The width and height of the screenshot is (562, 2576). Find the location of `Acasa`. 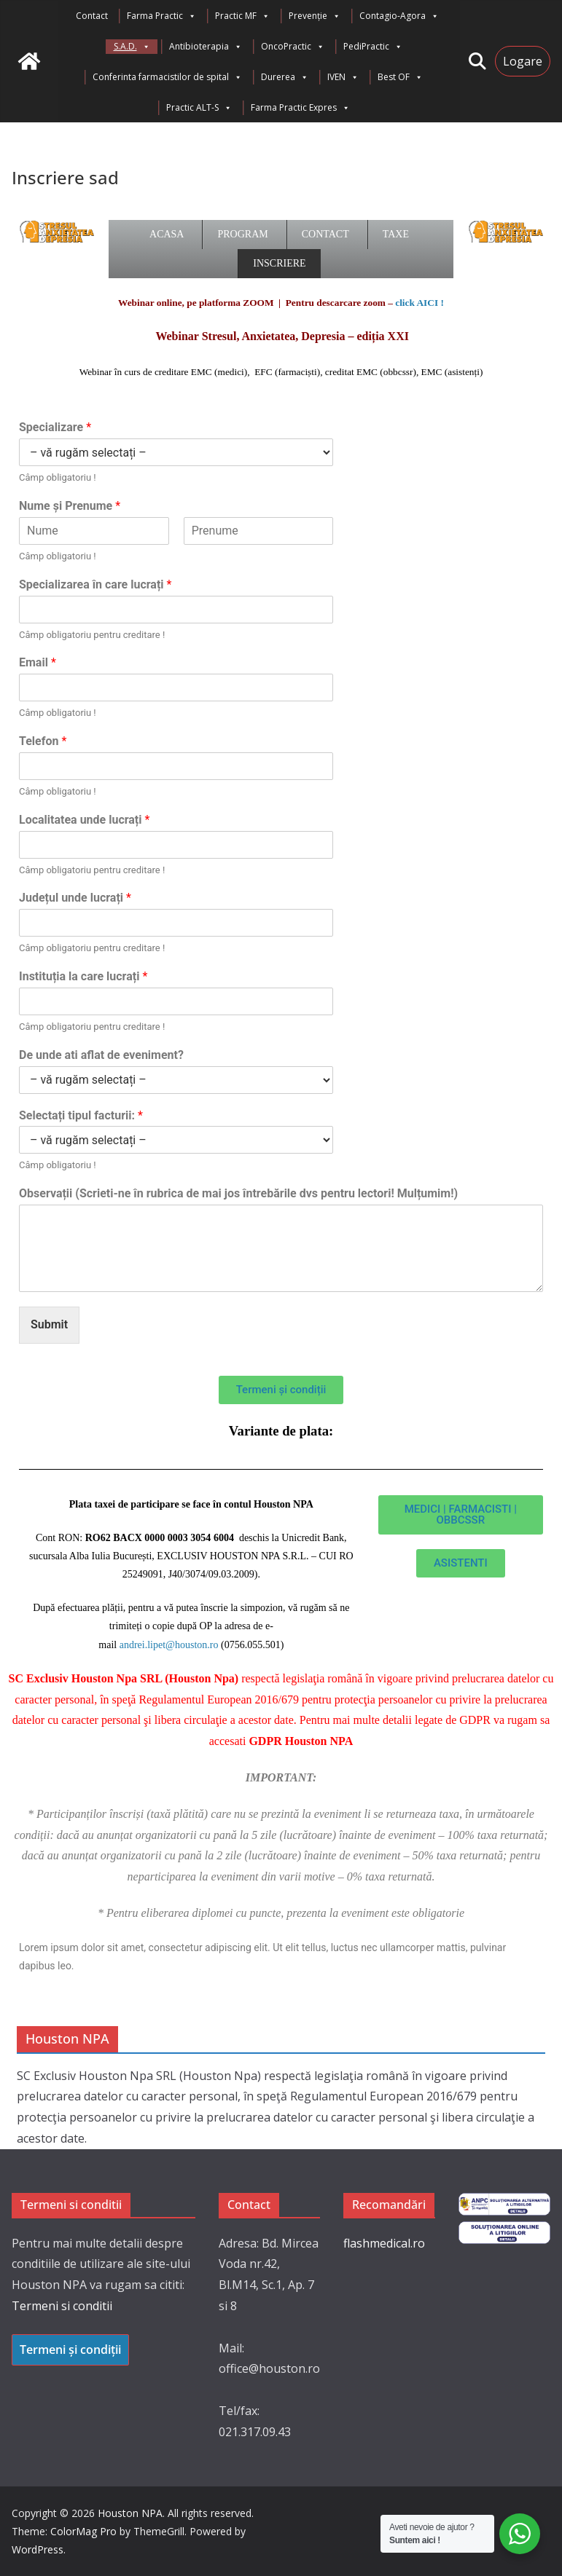

Acasa is located at coordinates (166, 234).